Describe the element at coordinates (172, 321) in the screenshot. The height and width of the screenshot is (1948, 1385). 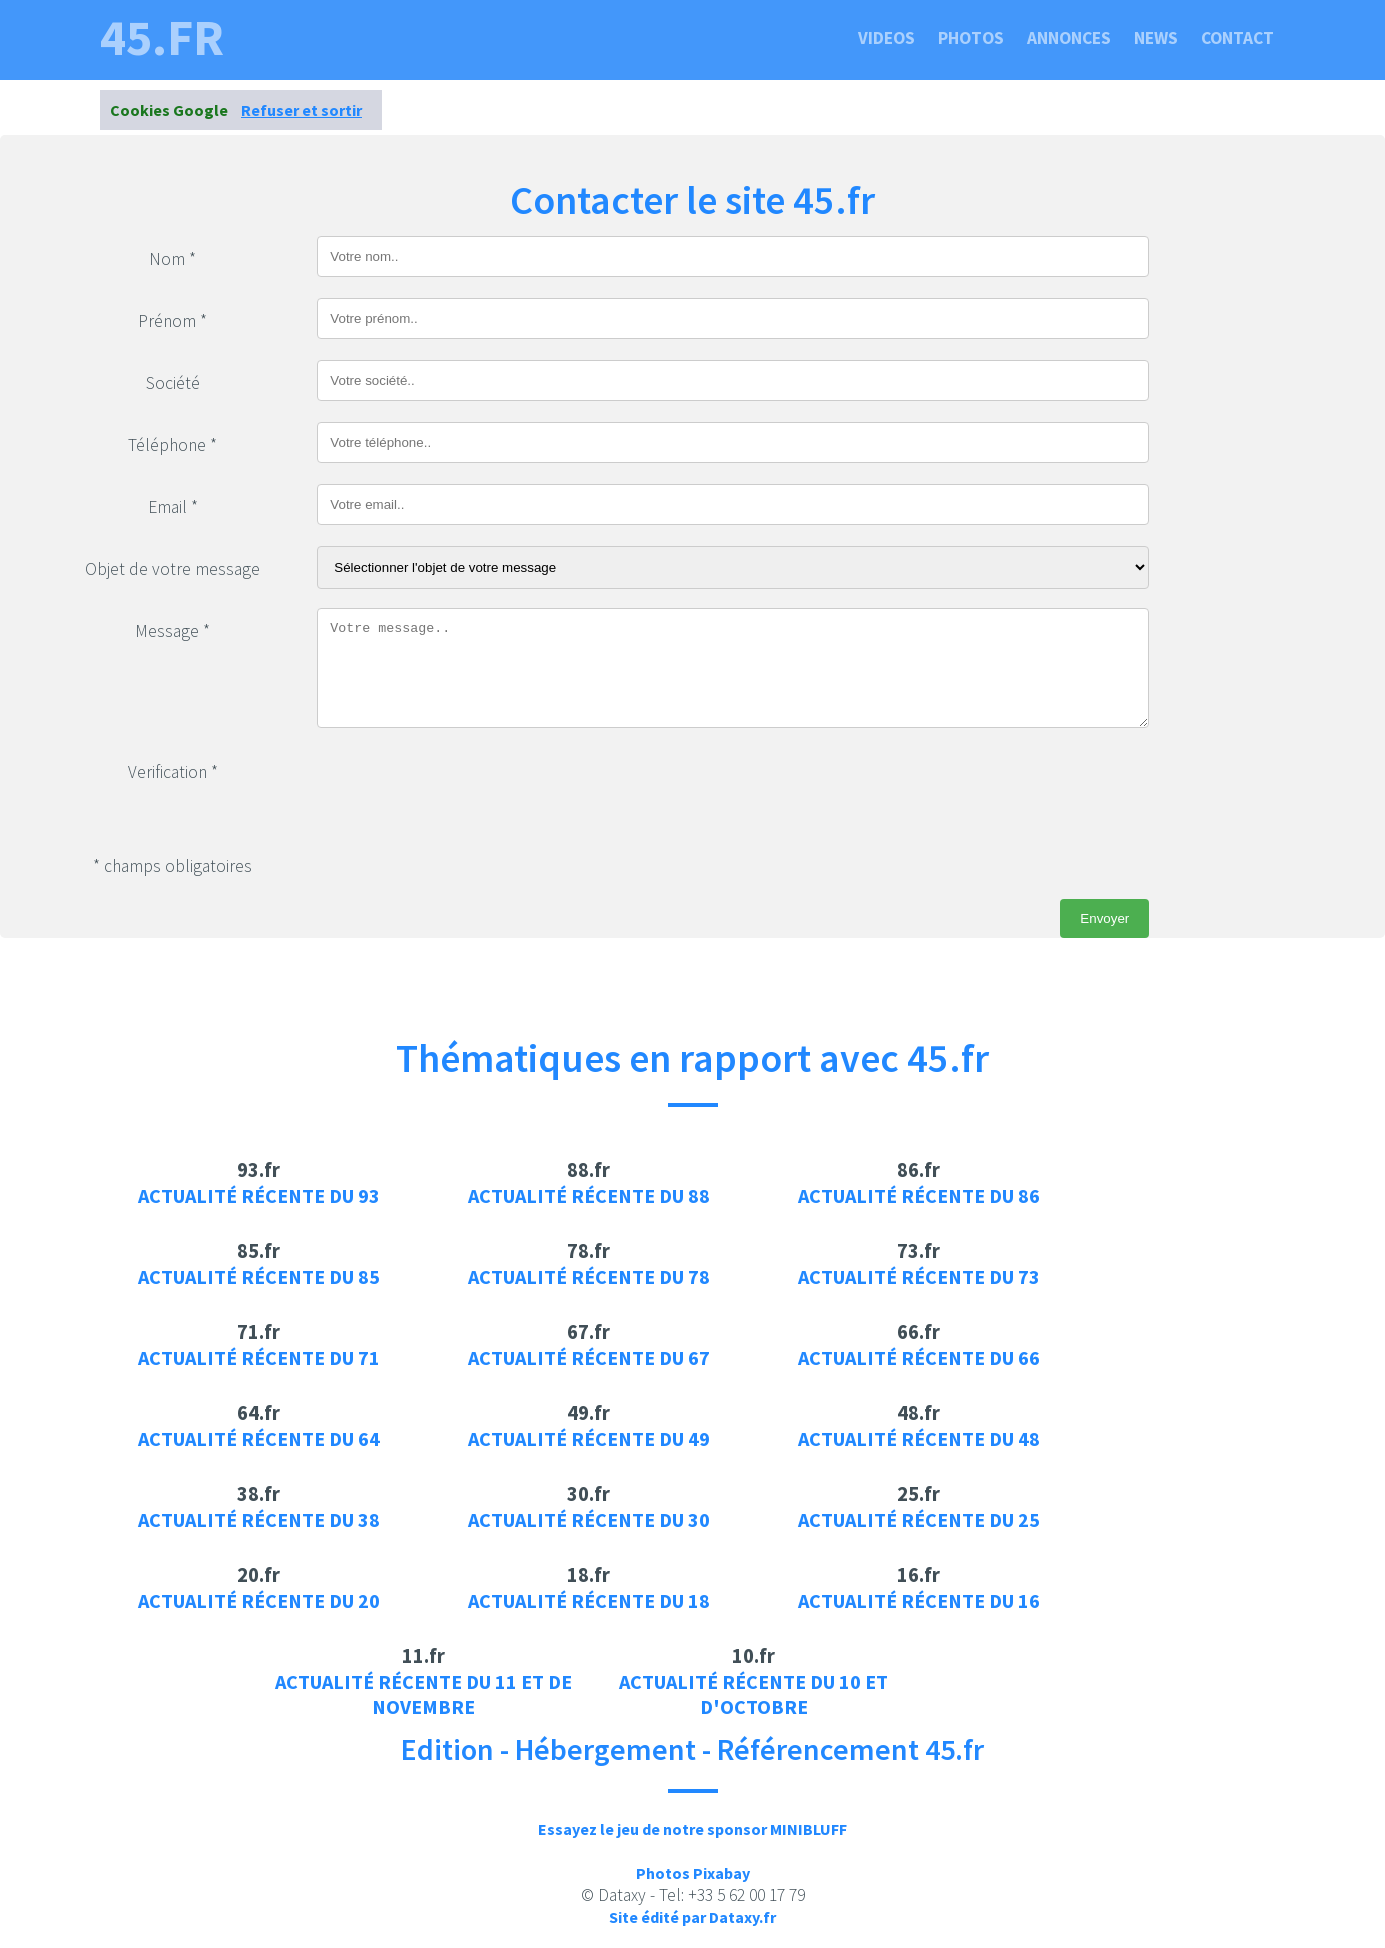
I see `Prénom *` at that location.